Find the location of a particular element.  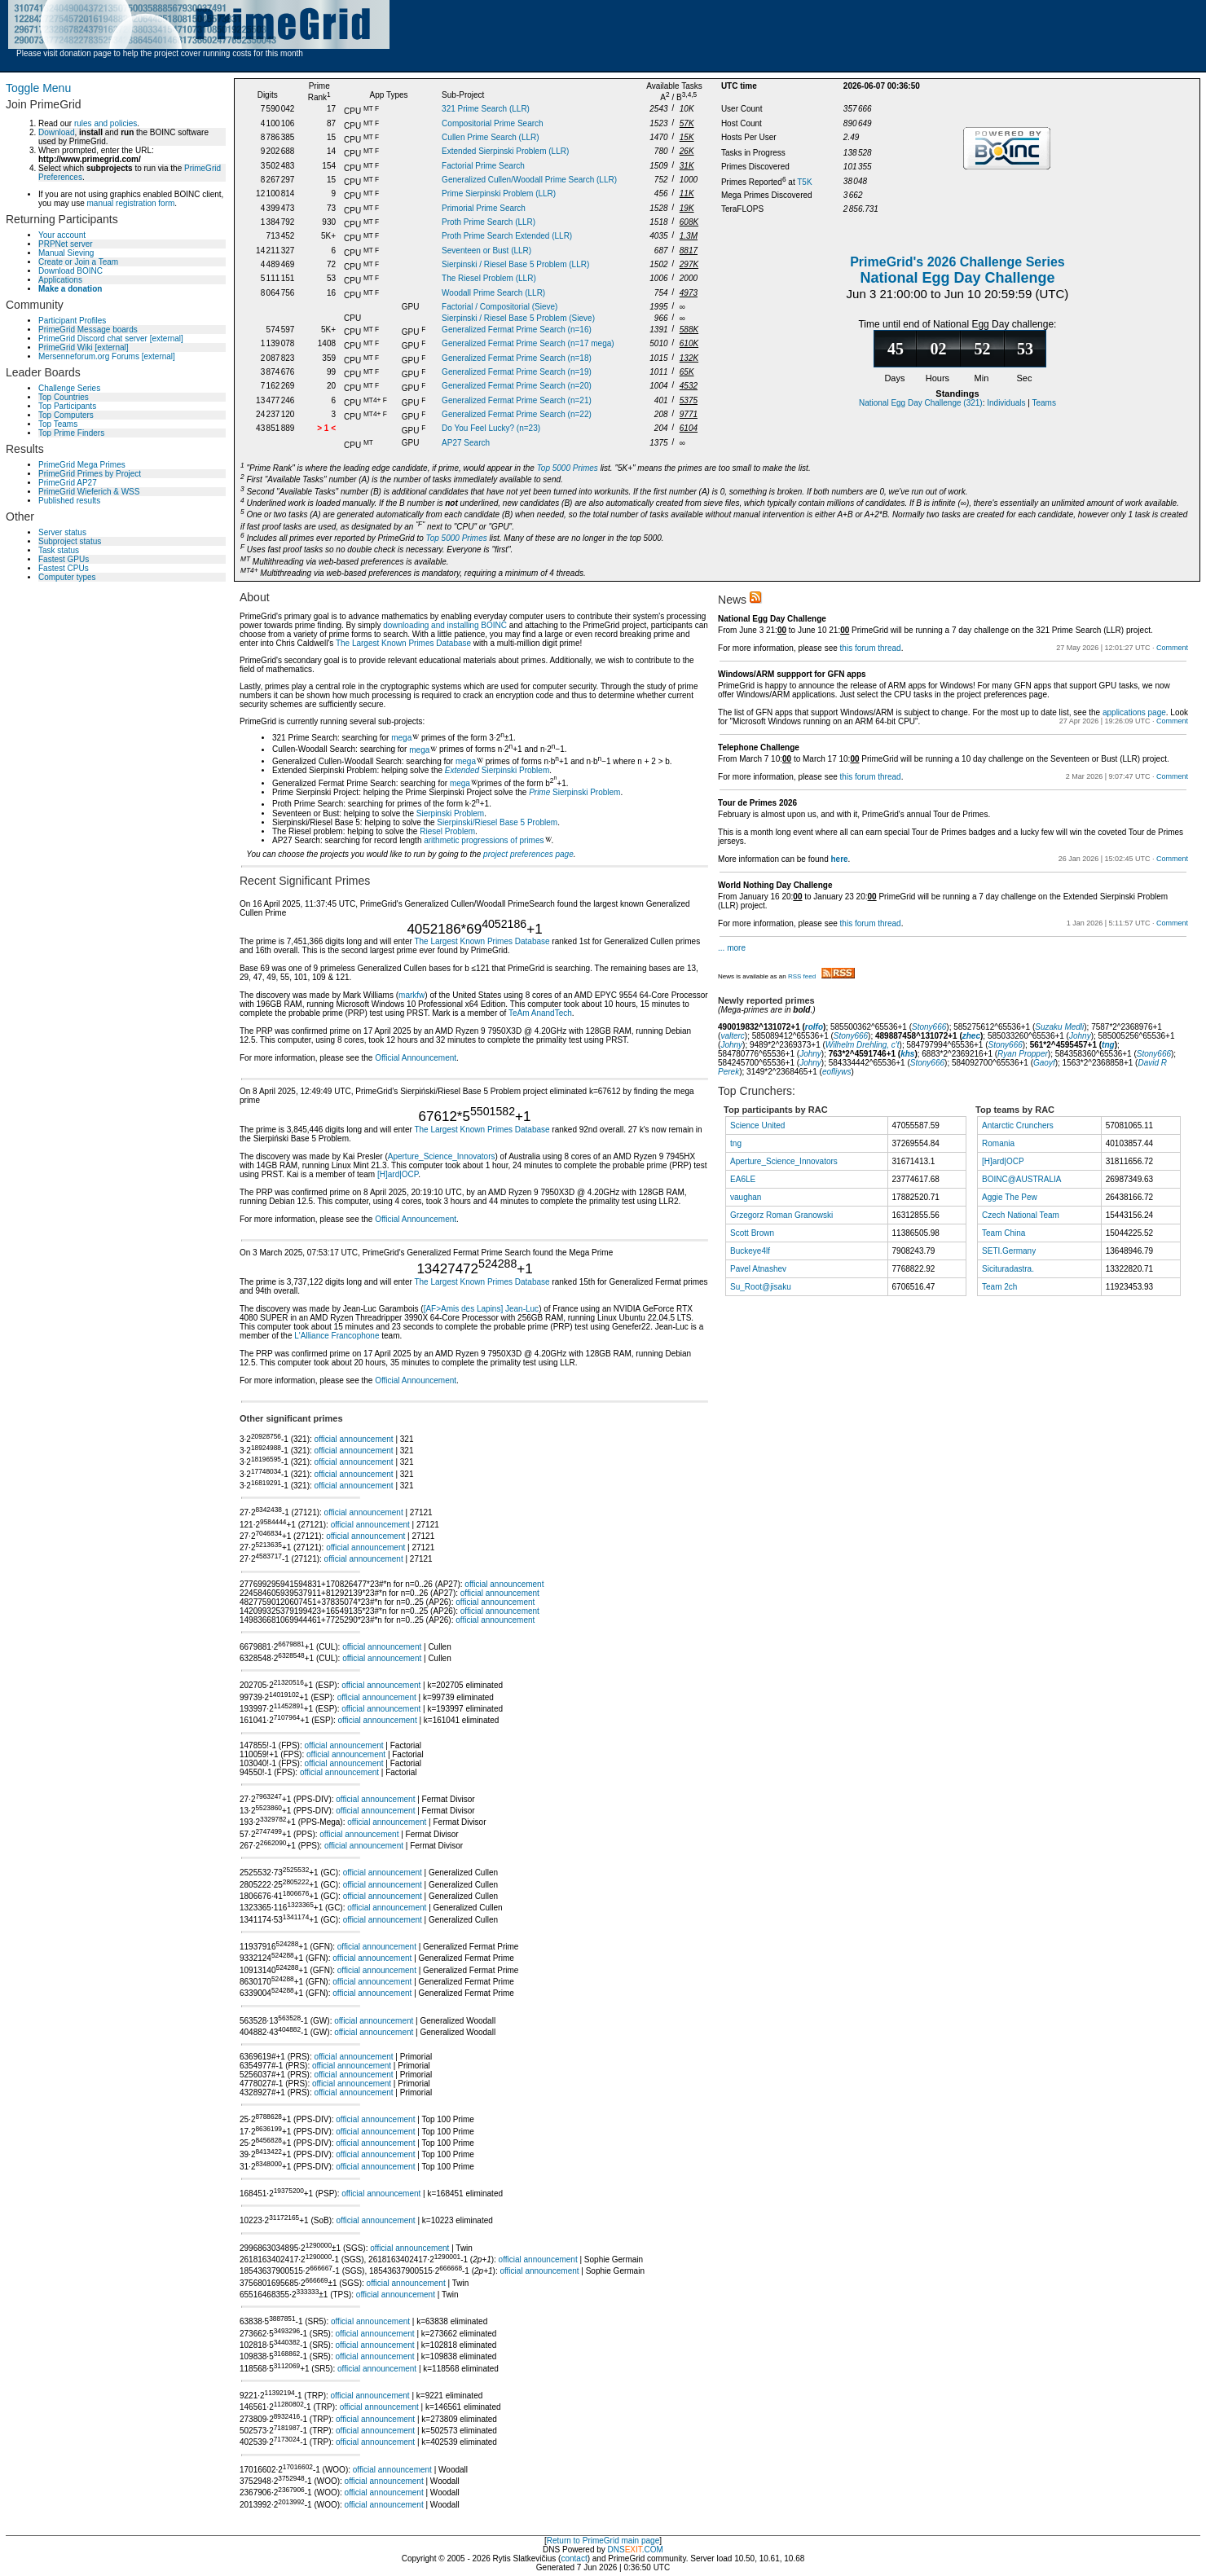

RSS feed is located at coordinates (821, 976).